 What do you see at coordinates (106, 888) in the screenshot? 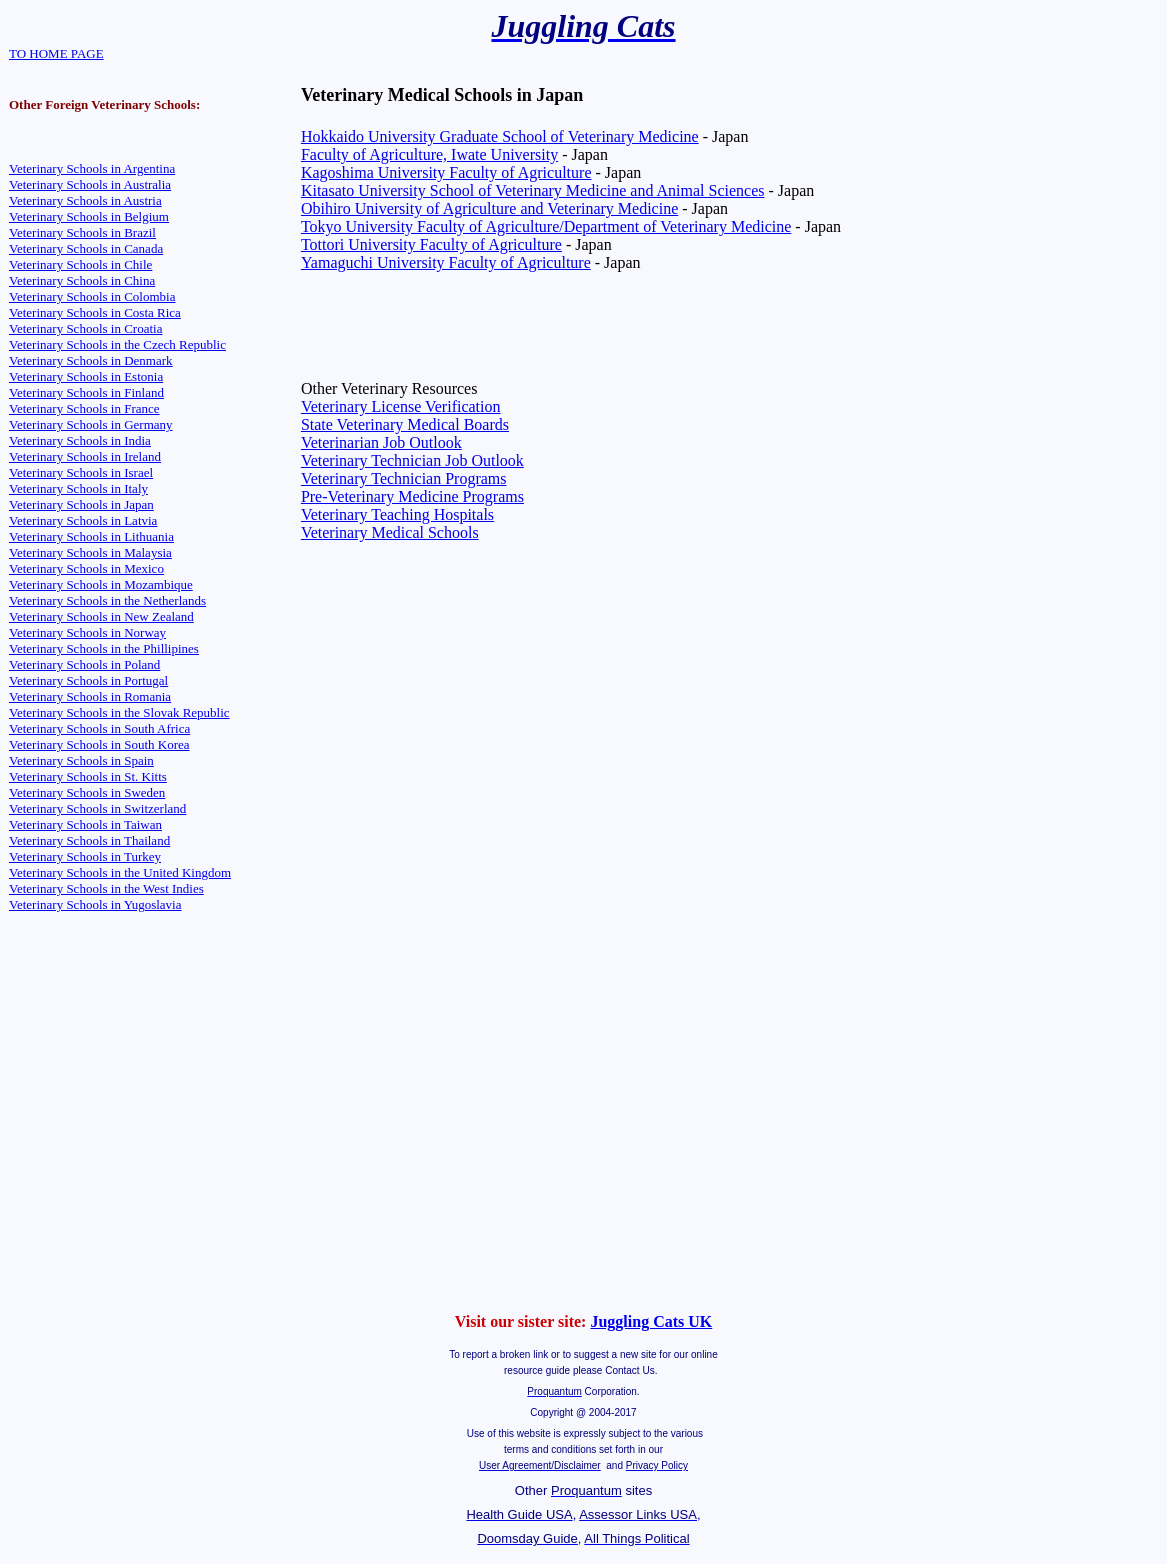
I see `Veterinary Schools in the West Indies` at bounding box center [106, 888].